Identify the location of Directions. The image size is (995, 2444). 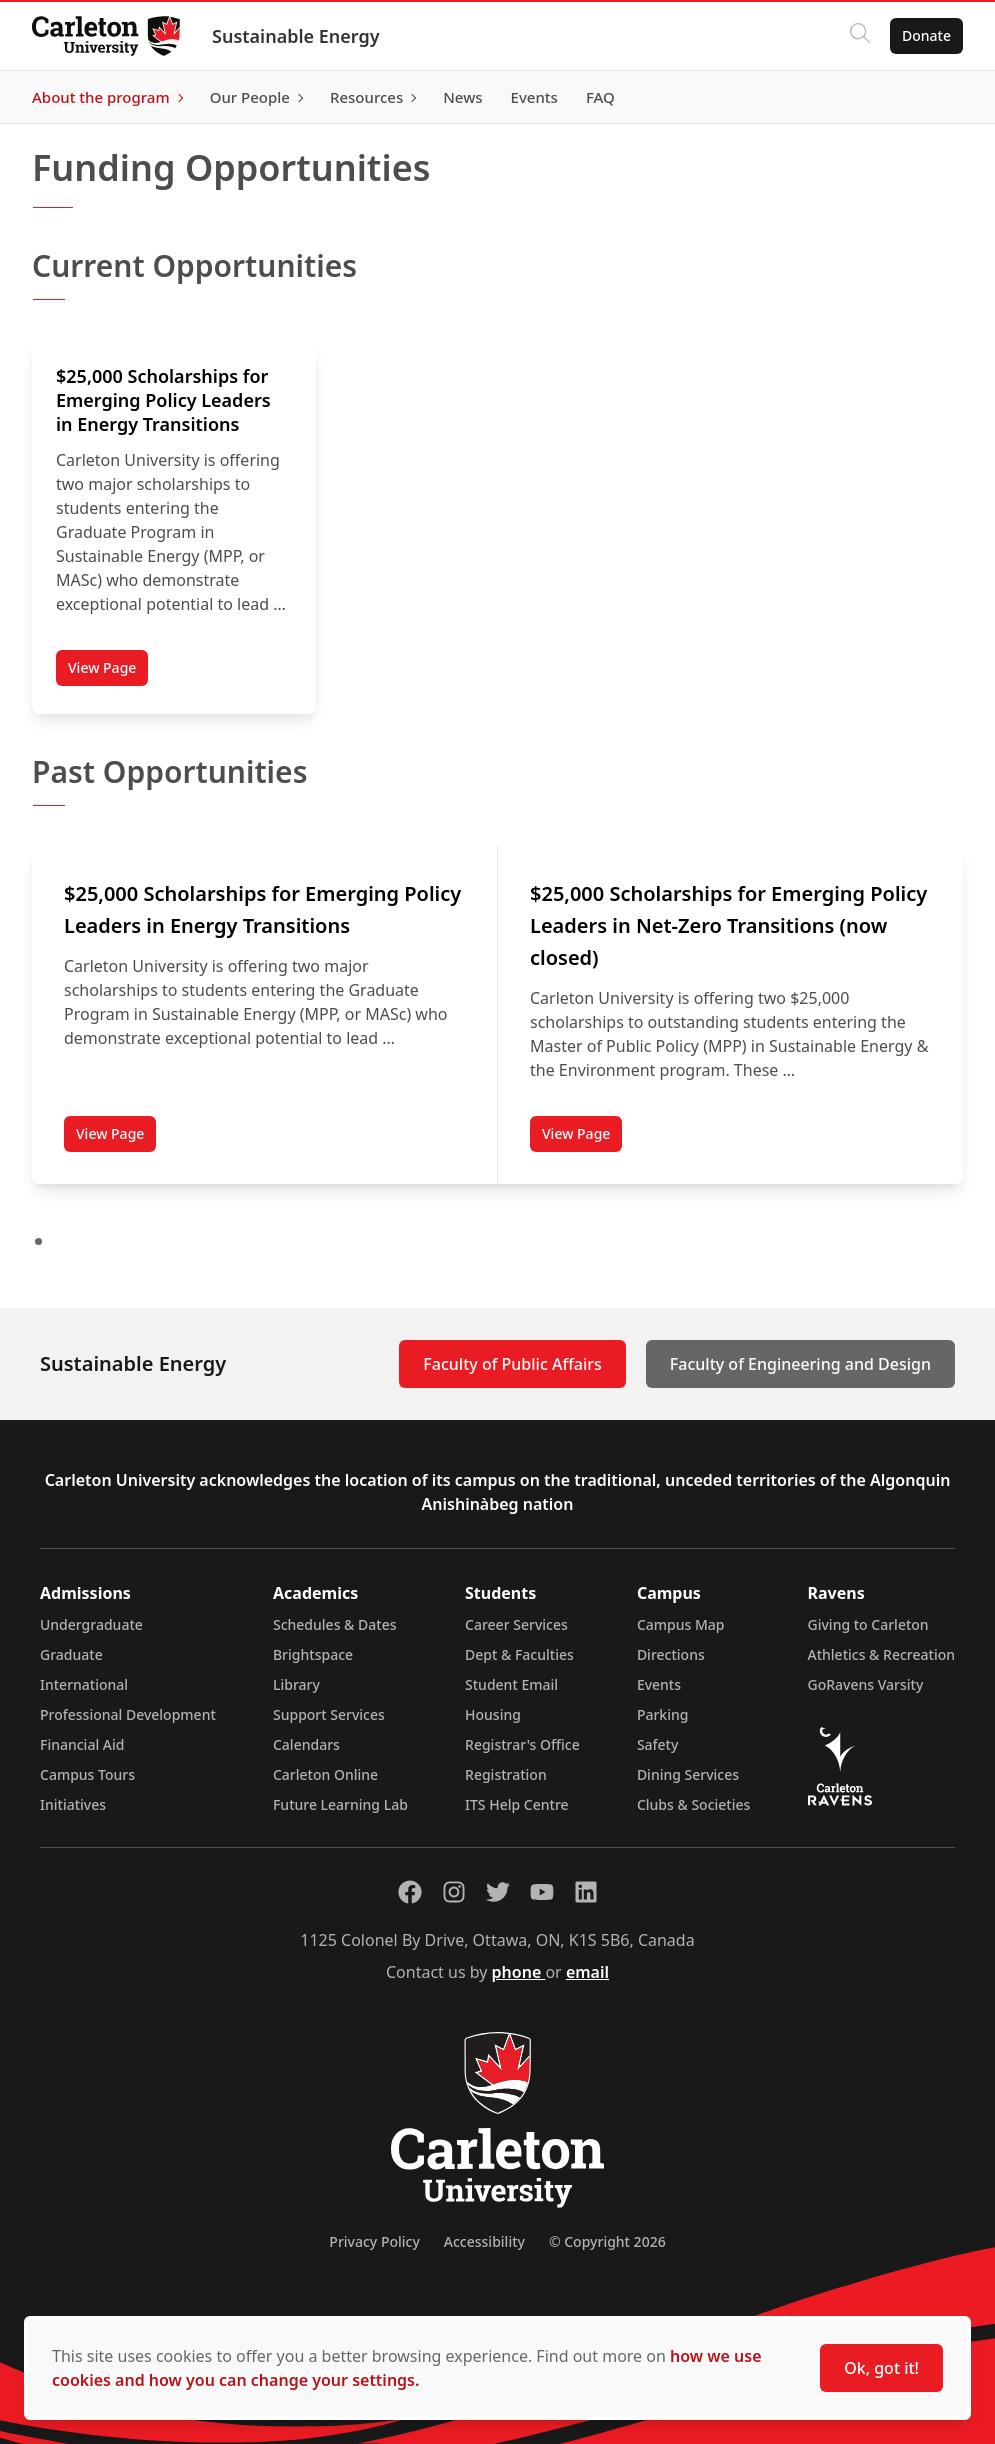
(671, 1654).